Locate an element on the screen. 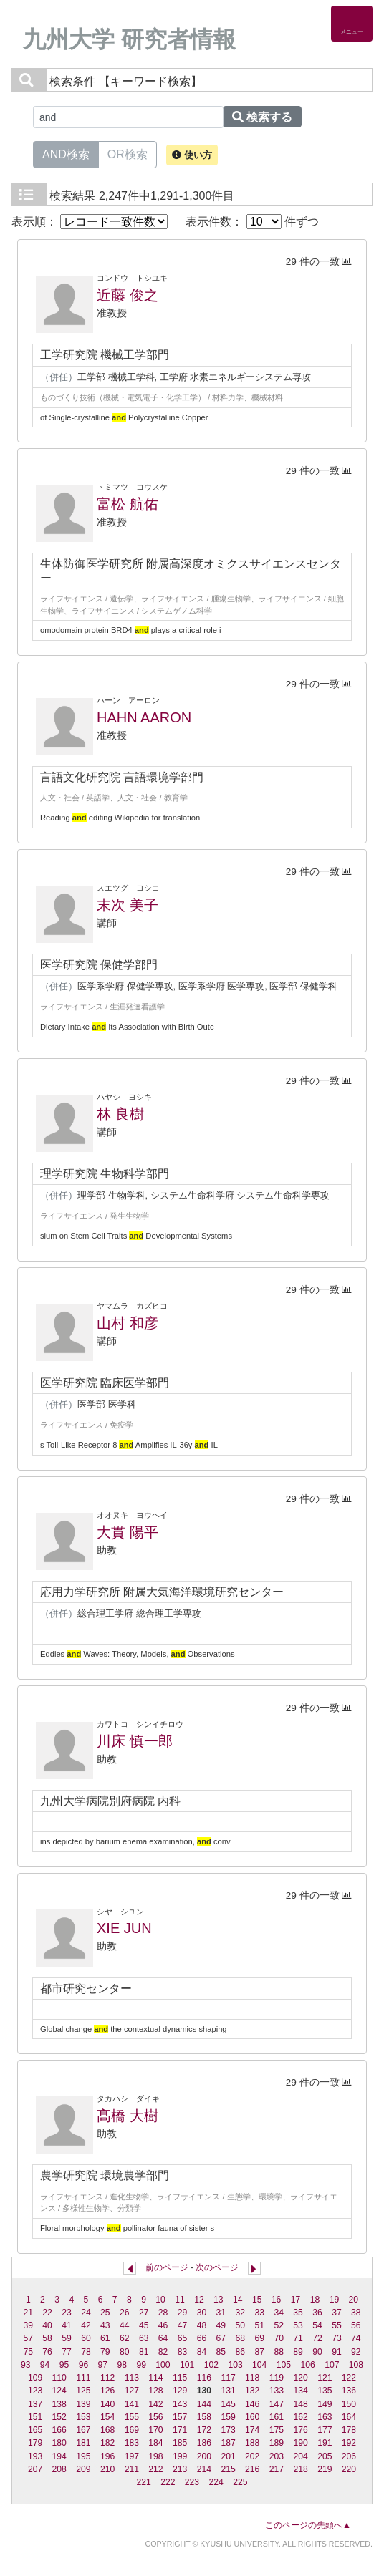  155 is located at coordinates (132, 2417).